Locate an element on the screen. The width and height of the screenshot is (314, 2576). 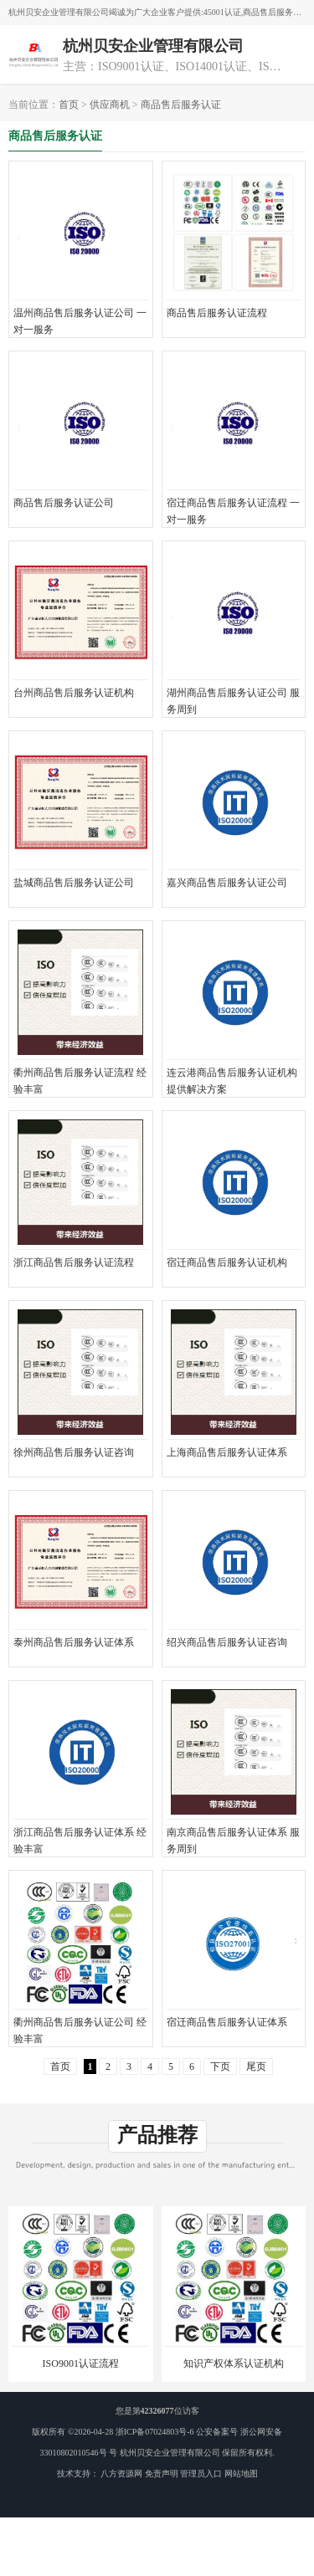
首页 is located at coordinates (69, 104).